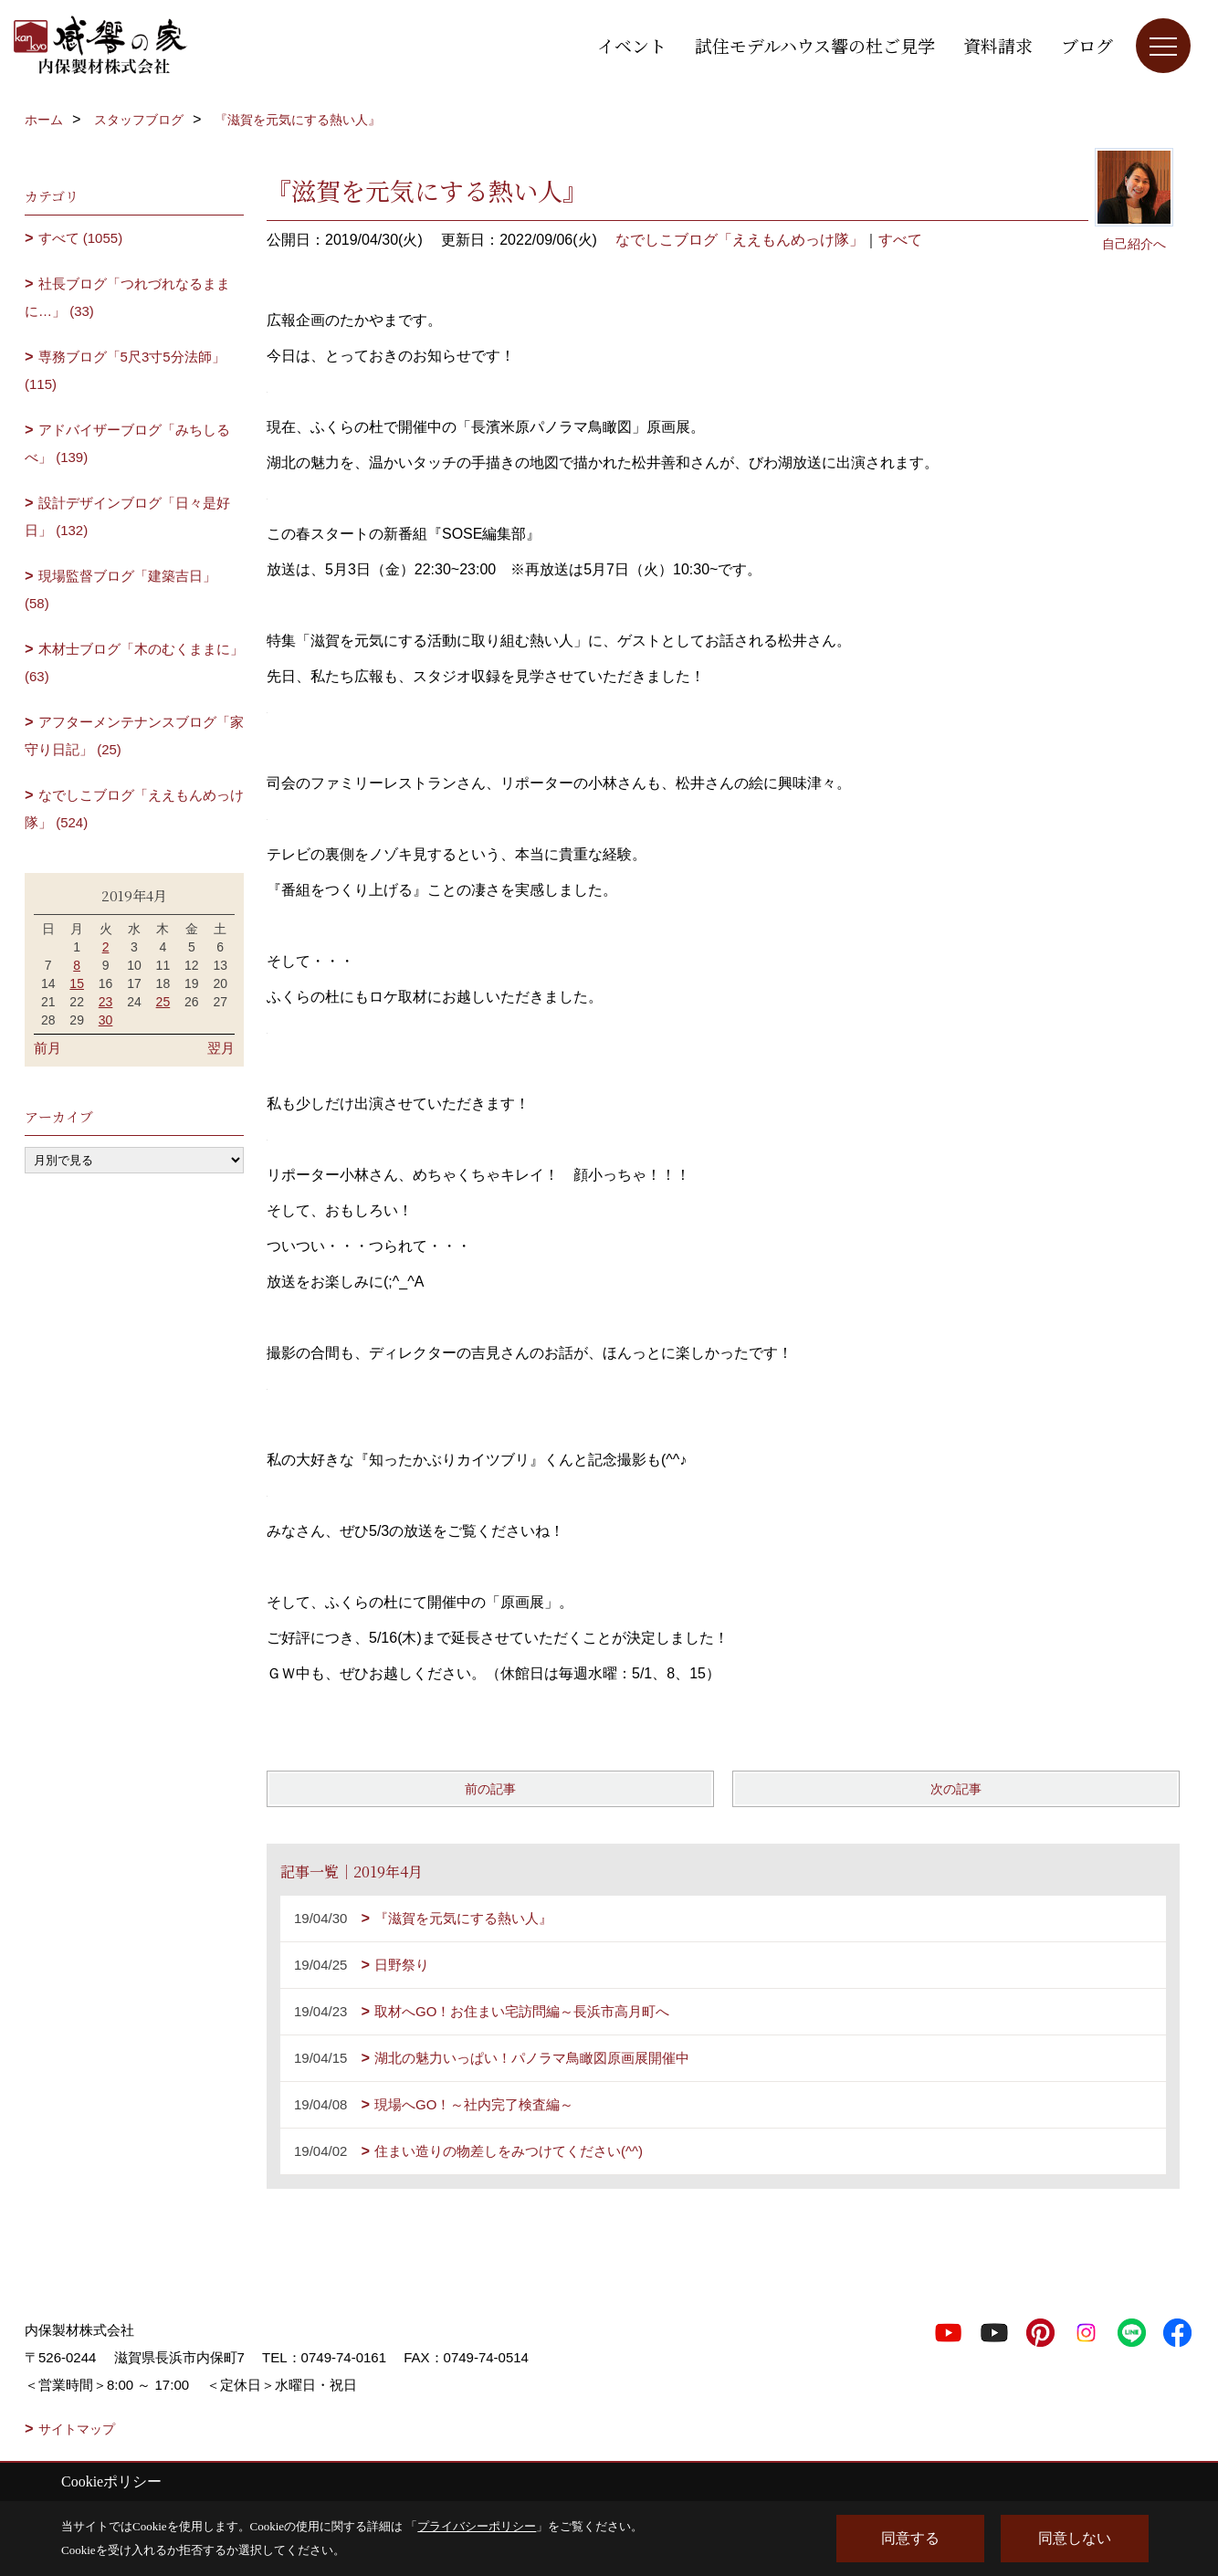 The height and width of the screenshot is (2576, 1218). What do you see at coordinates (739, 239) in the screenshot?
I see `なでしこブログ「ええもんめっけ隊」` at bounding box center [739, 239].